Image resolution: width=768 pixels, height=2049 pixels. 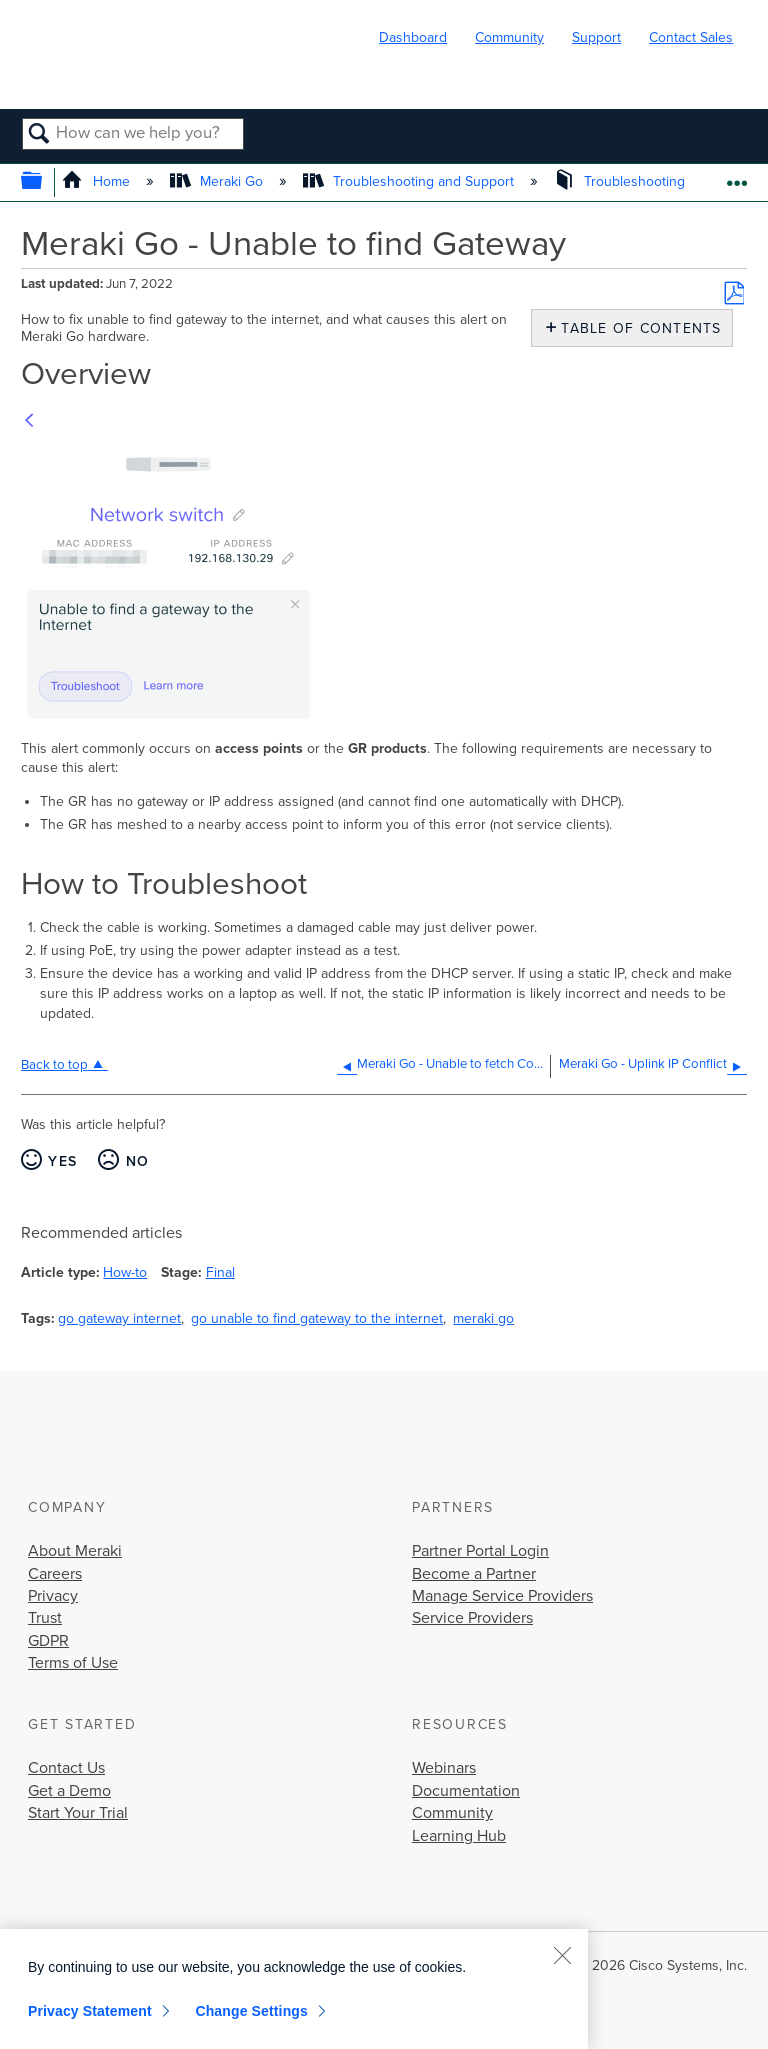 What do you see at coordinates (220, 1272) in the screenshot?
I see `Final` at bounding box center [220, 1272].